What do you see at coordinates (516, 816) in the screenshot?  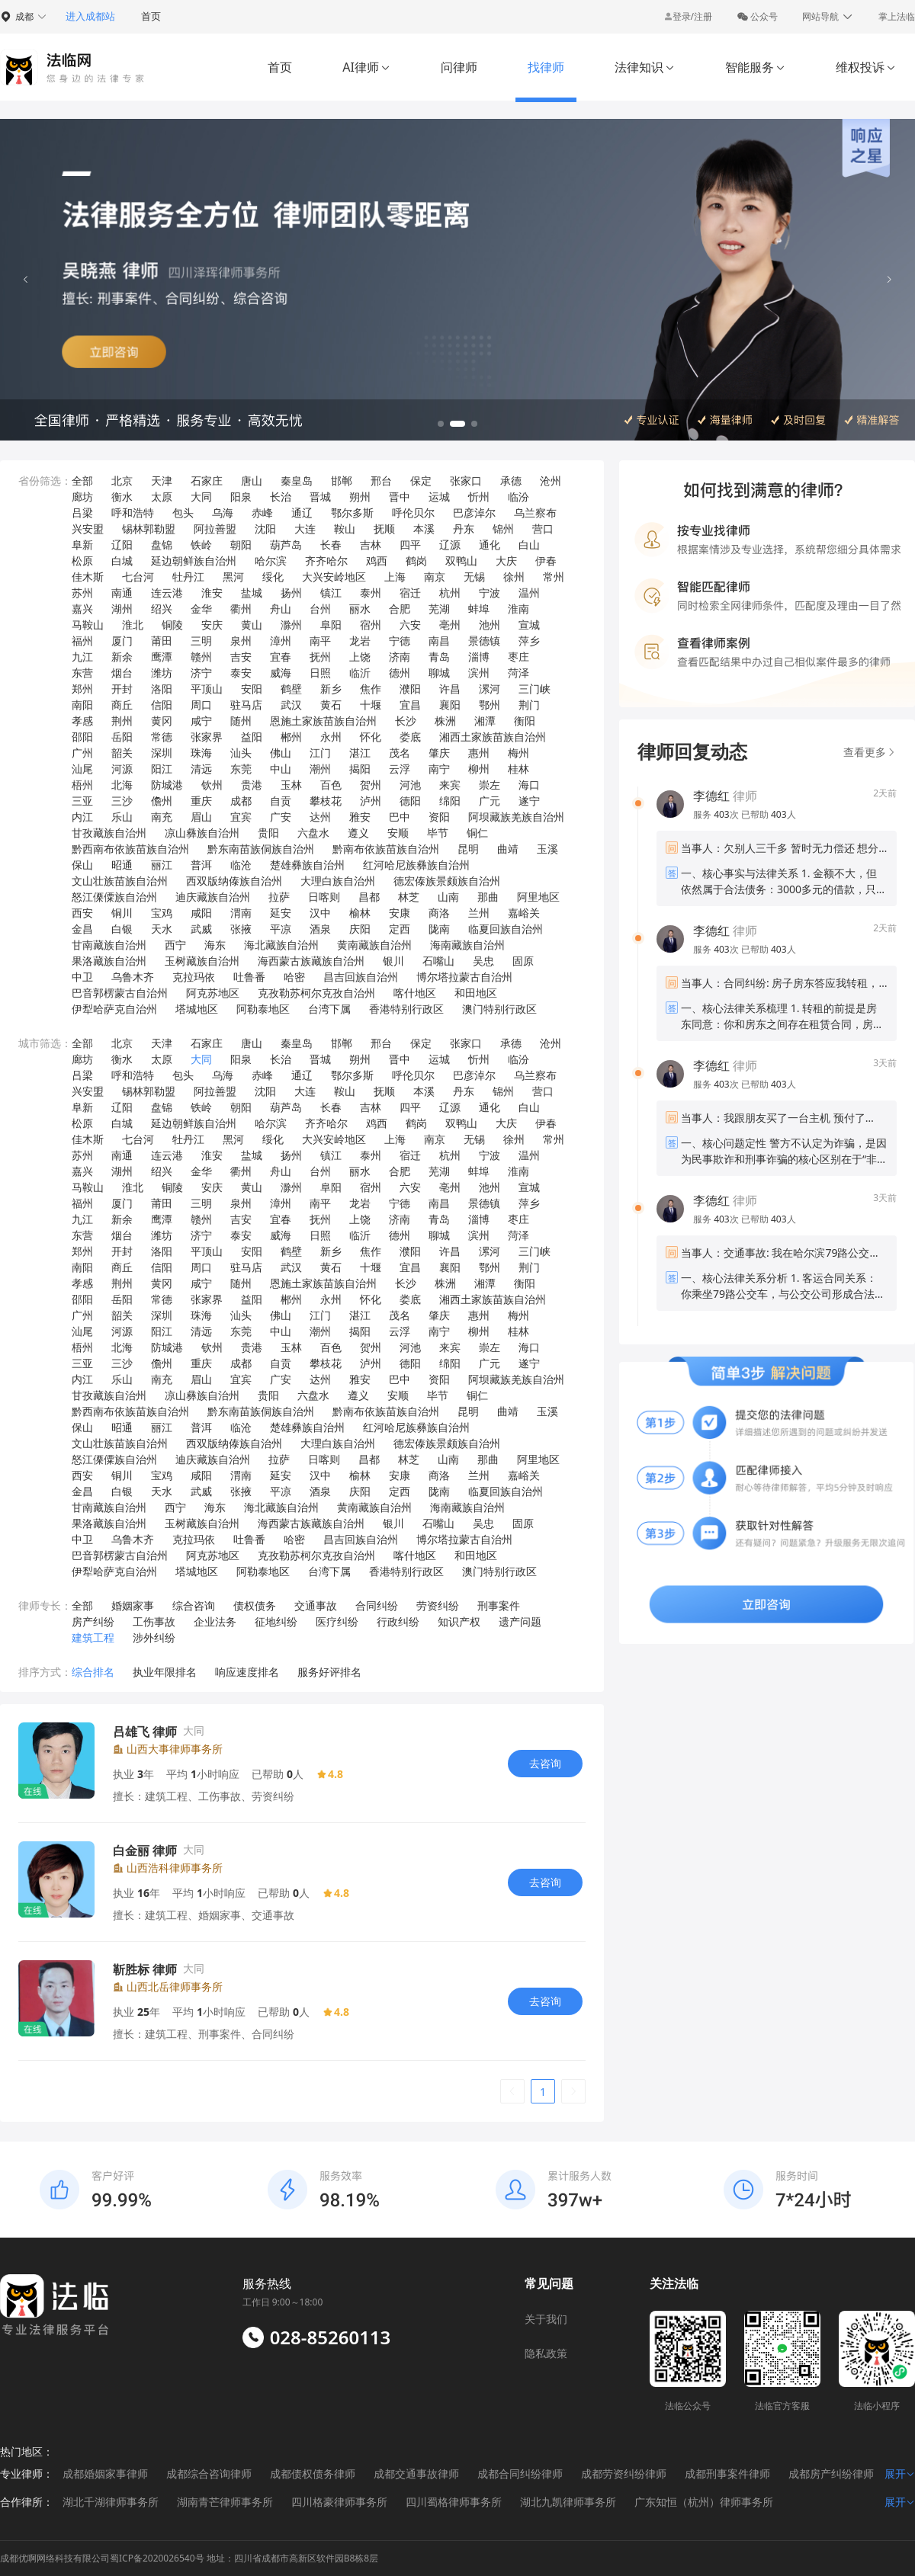 I see `阿坝藏族羌族自治州` at bounding box center [516, 816].